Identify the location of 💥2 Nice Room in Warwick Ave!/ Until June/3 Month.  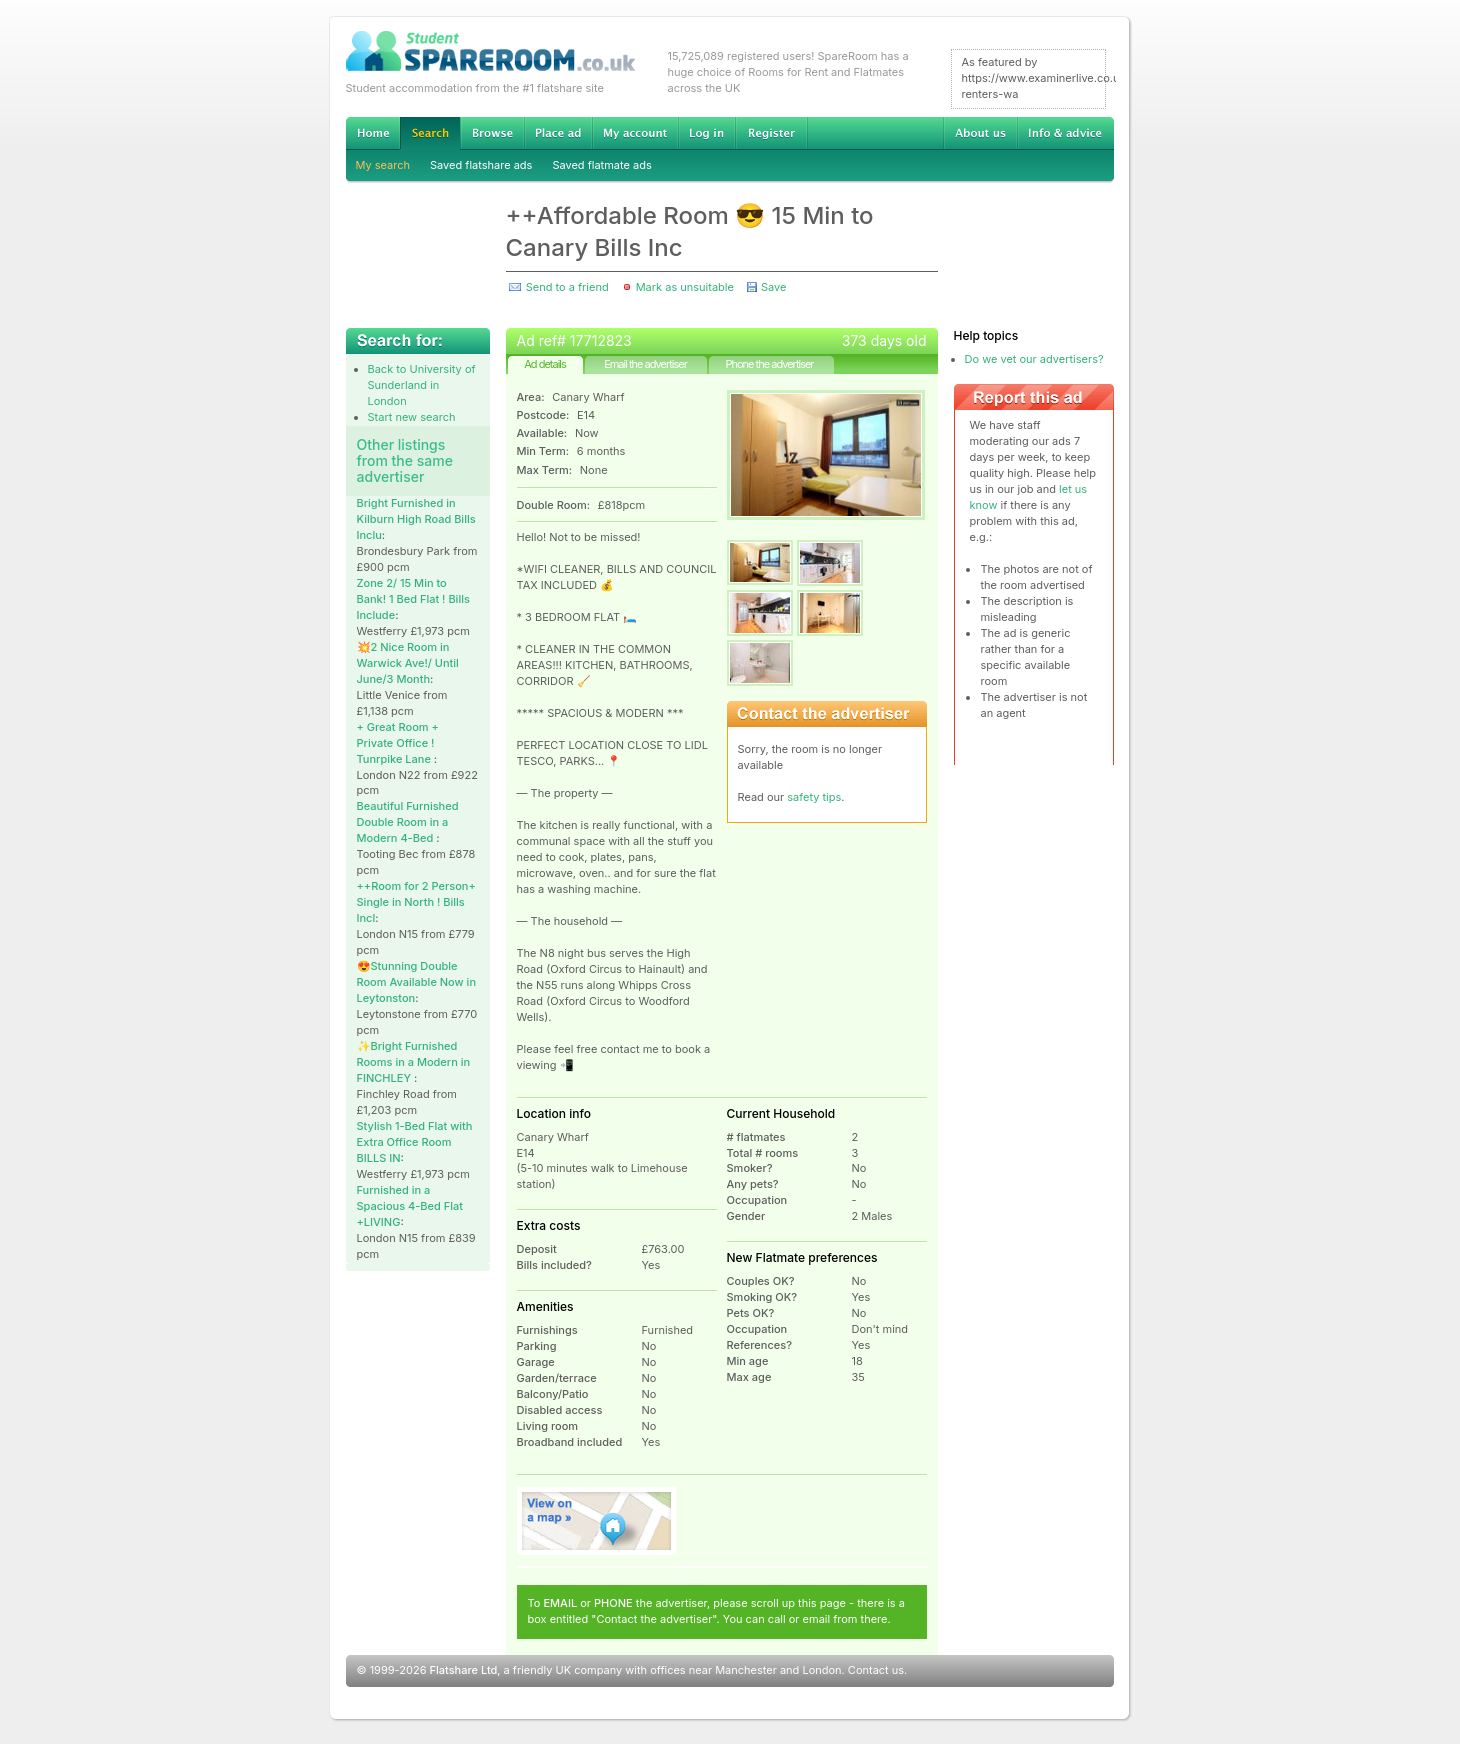
(408, 663).